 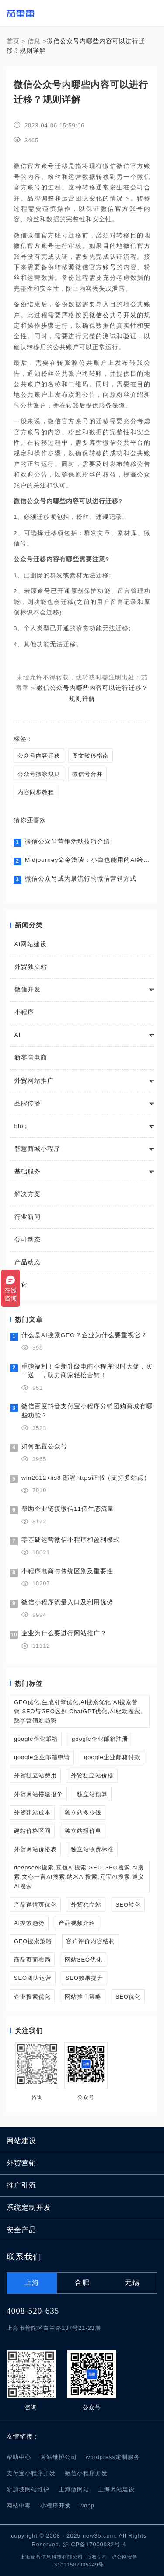 What do you see at coordinates (55, 2505) in the screenshot?
I see `小程序开发` at bounding box center [55, 2505].